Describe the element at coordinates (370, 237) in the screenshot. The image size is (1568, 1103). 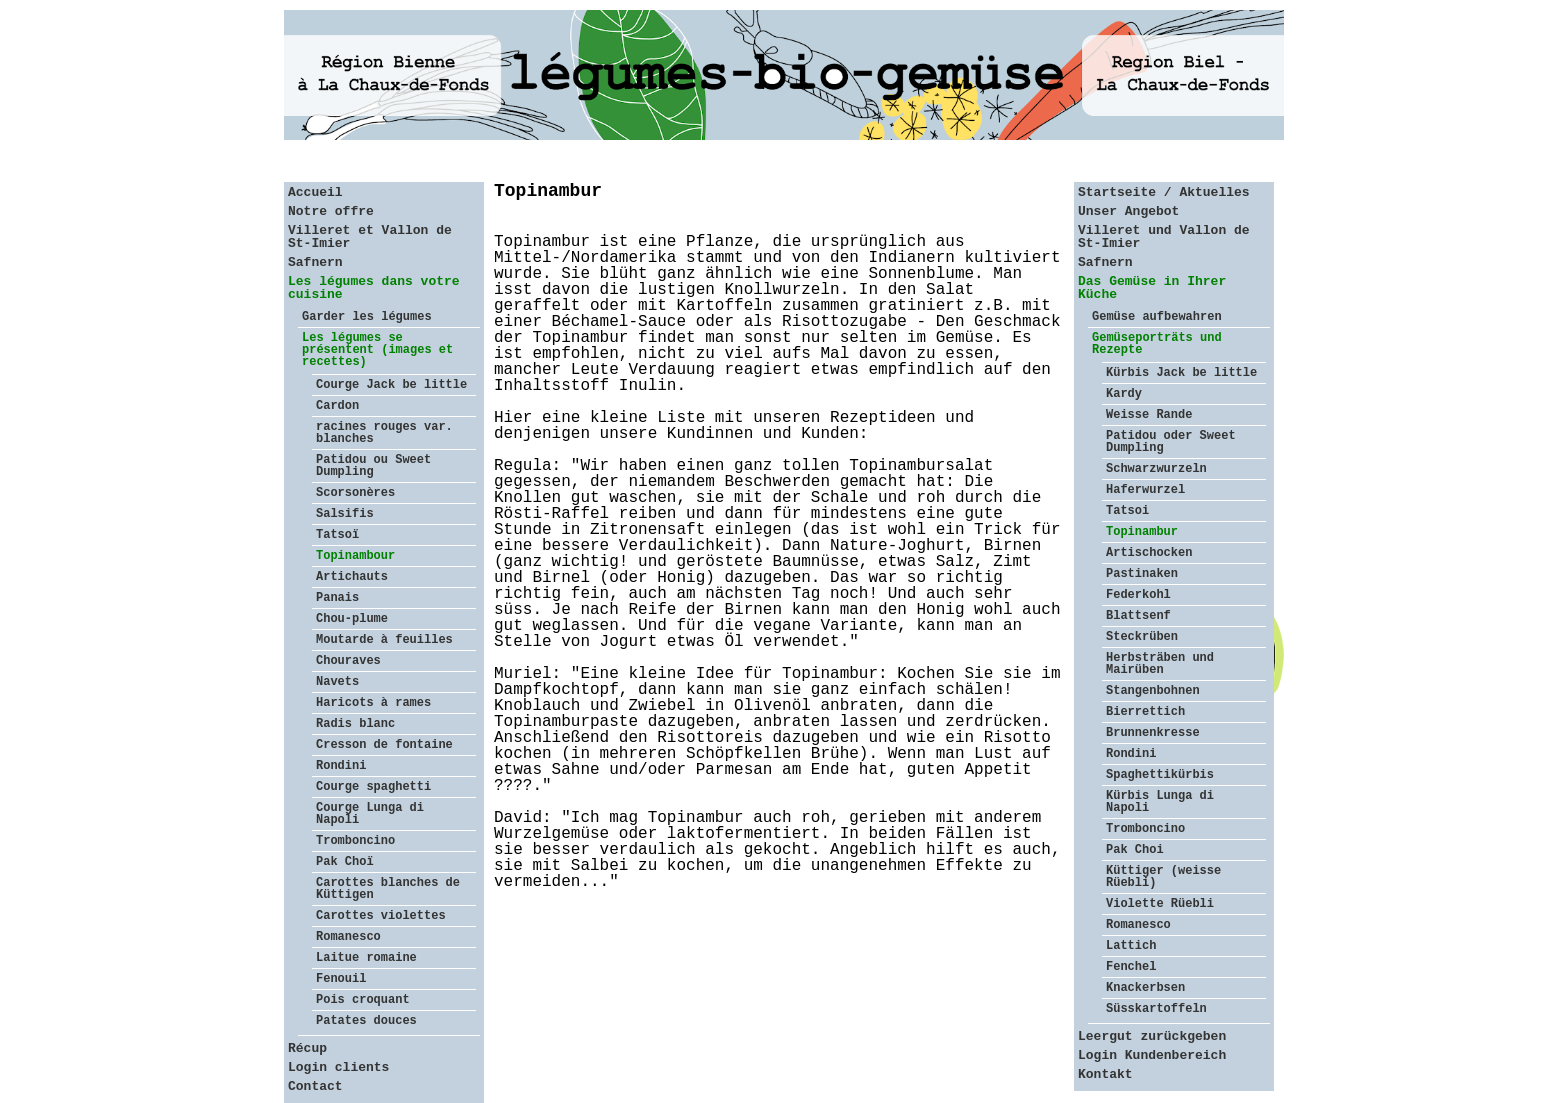
I see `Villeret et Vallon de St-Imier` at that location.